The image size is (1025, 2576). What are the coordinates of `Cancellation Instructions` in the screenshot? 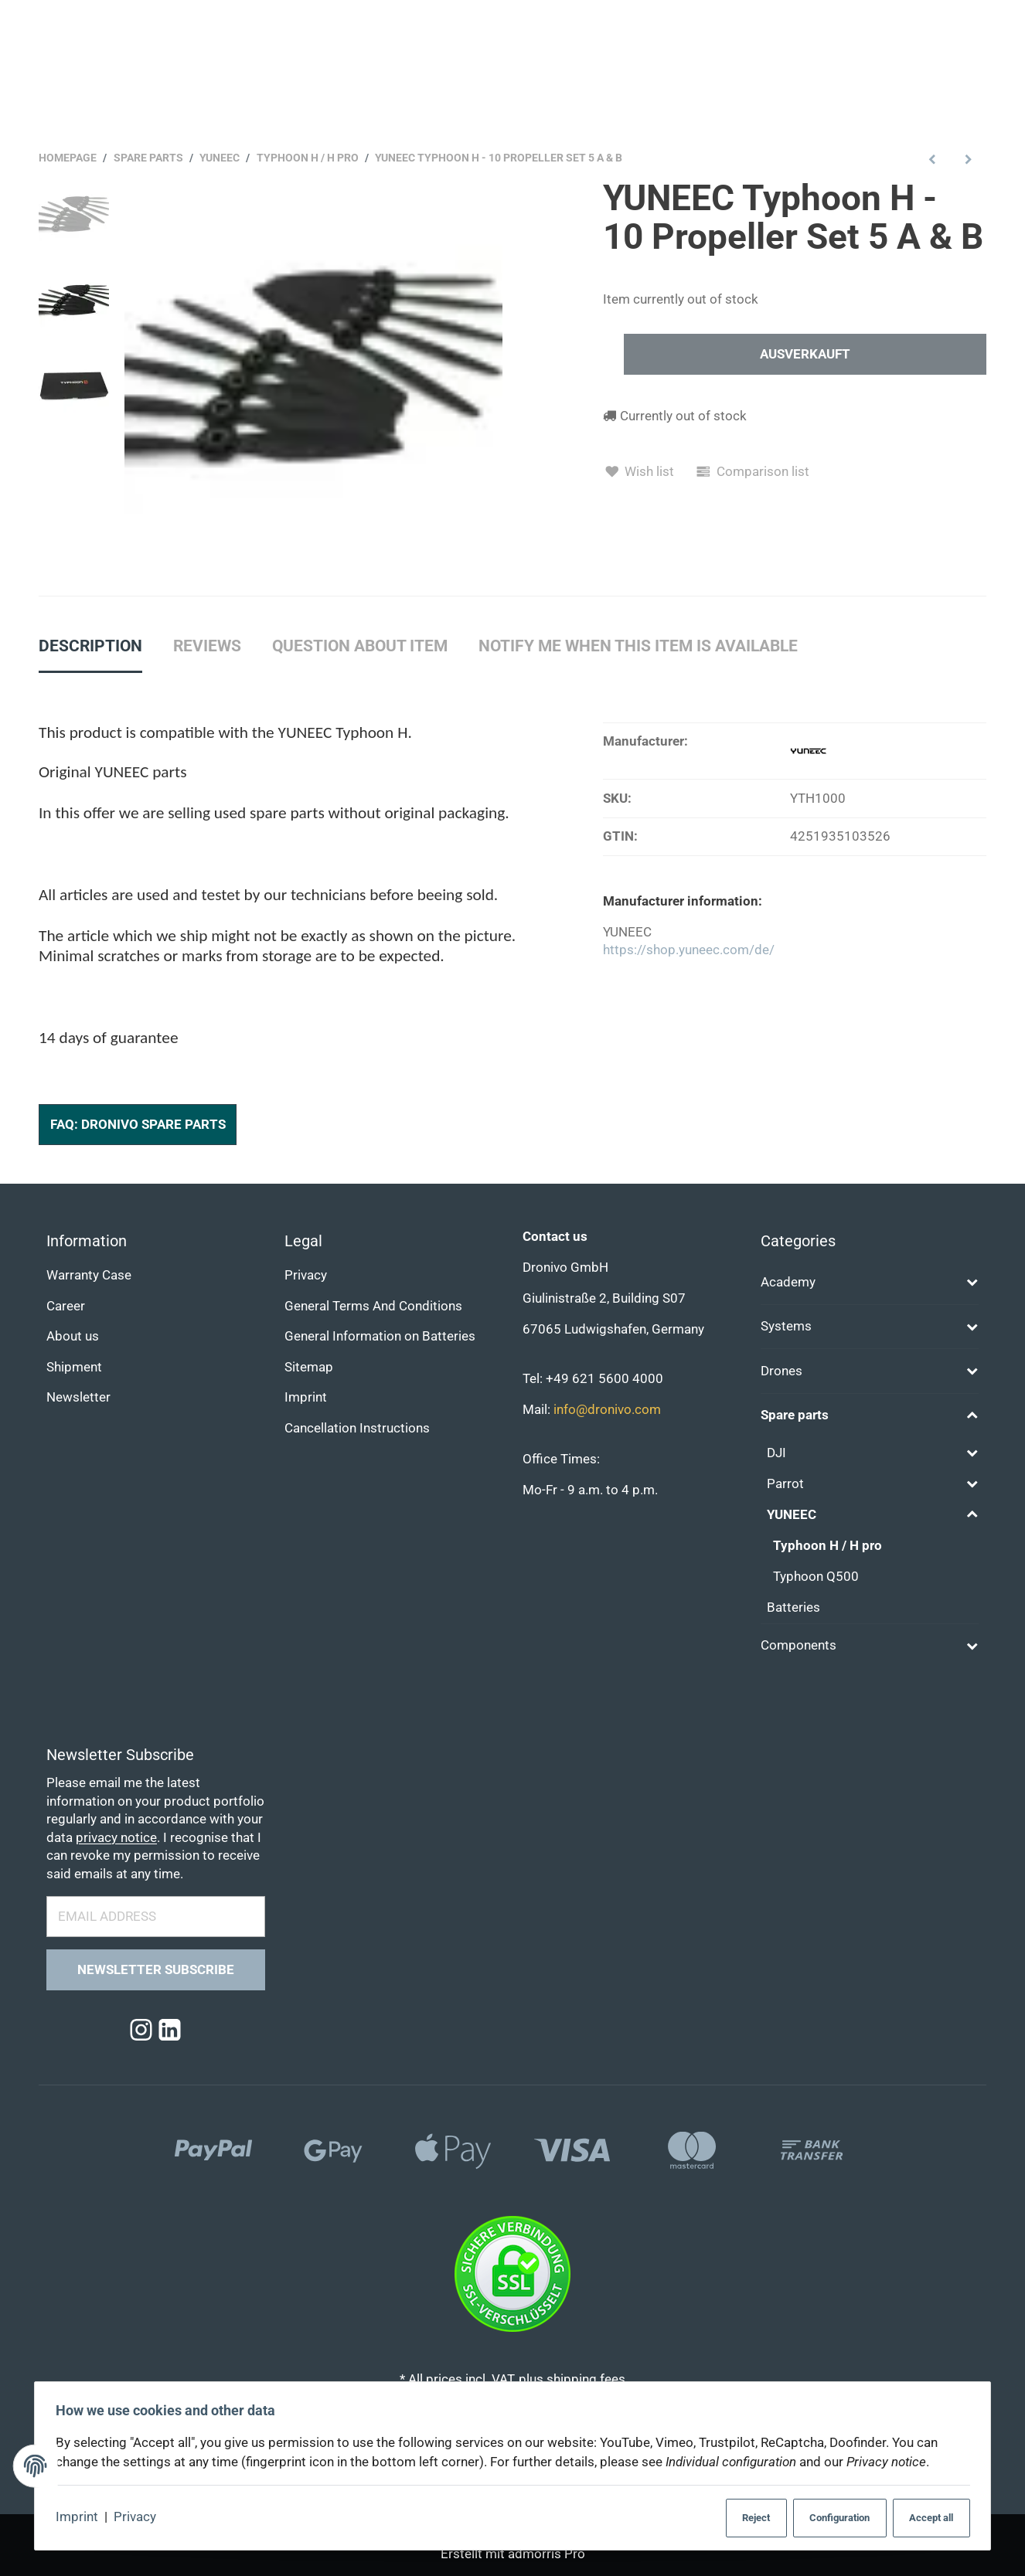 It's located at (357, 1428).